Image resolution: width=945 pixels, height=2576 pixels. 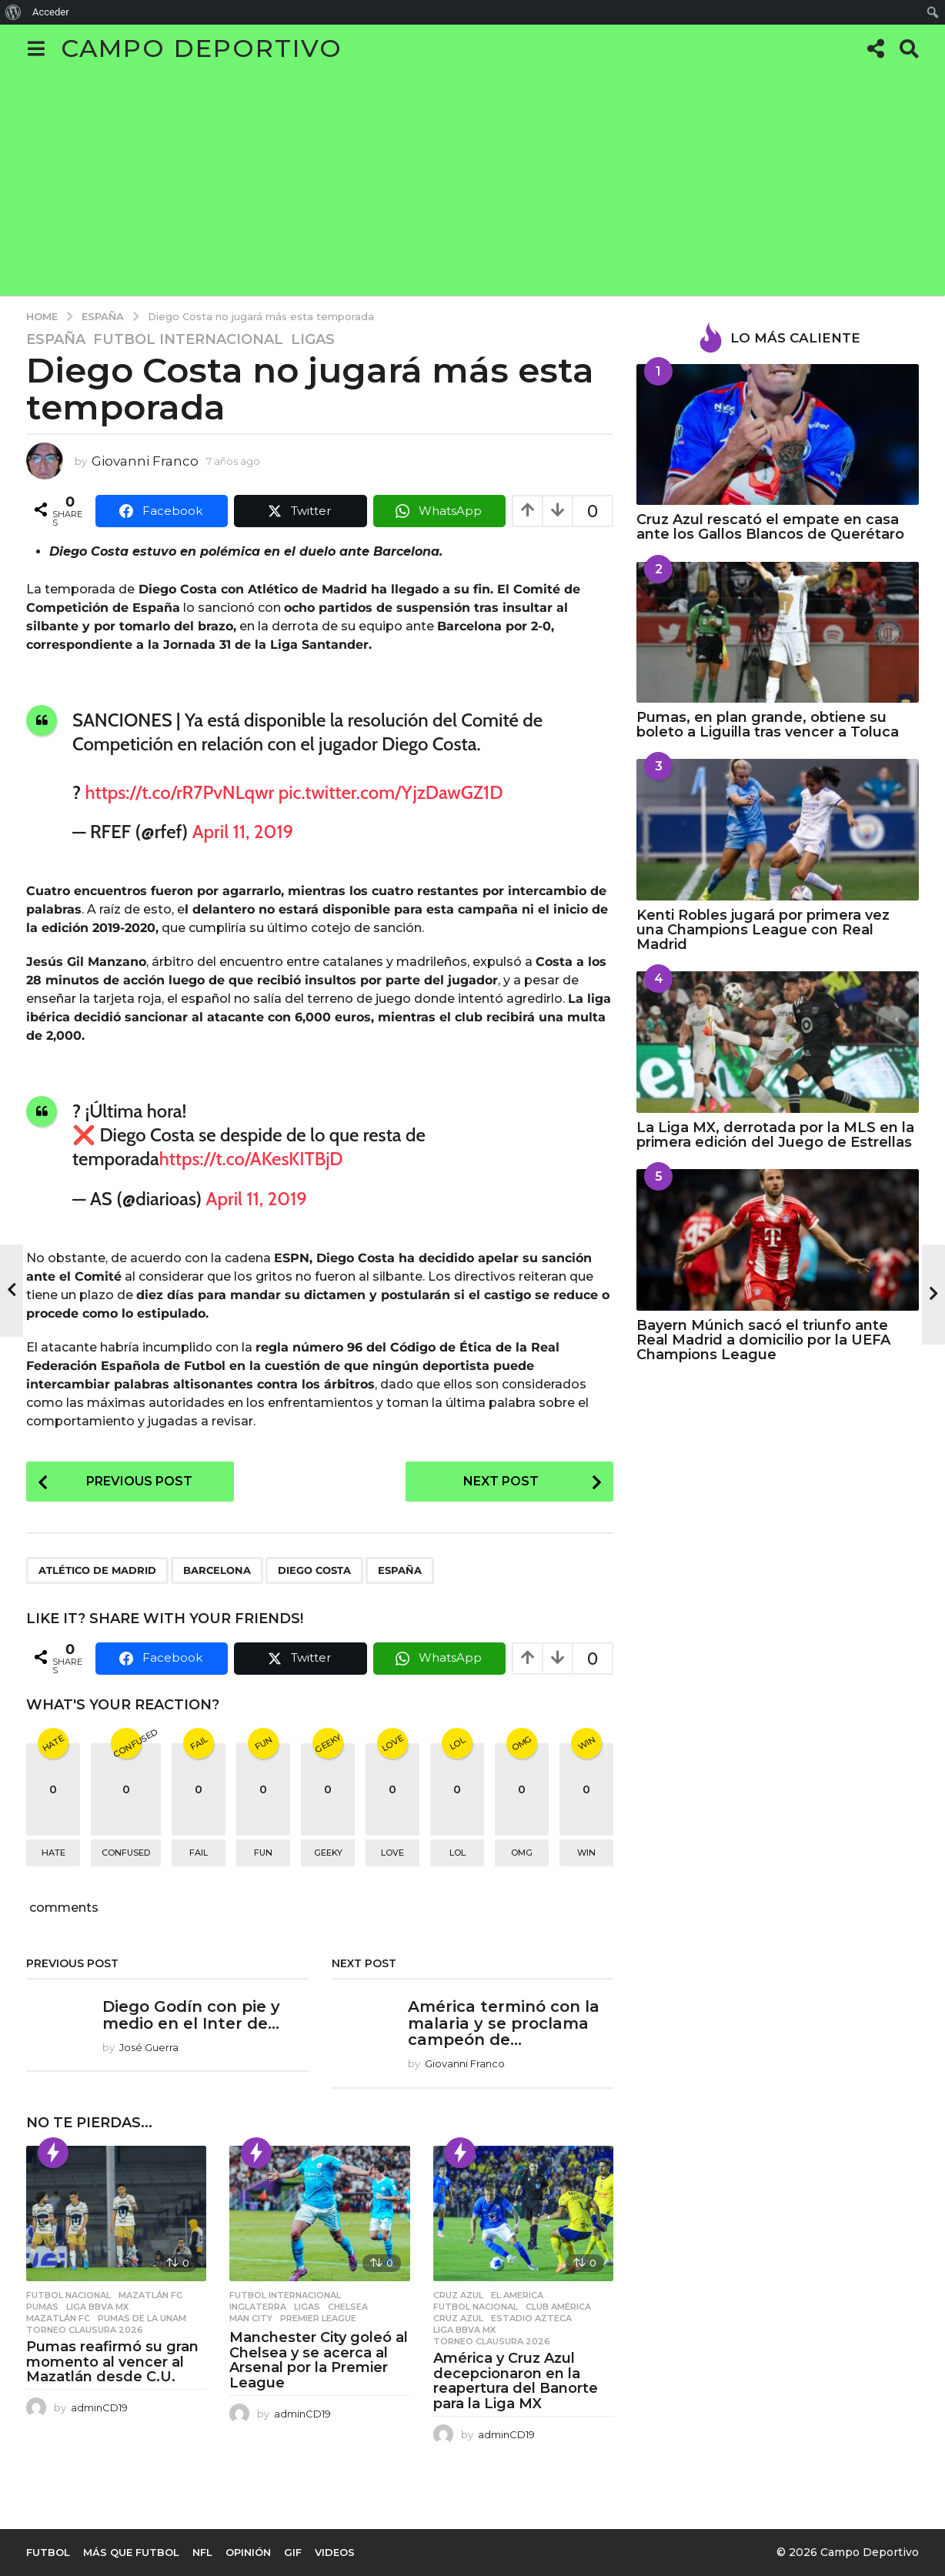 I want to click on MAZATLÁN FC, so click(x=58, y=2318).